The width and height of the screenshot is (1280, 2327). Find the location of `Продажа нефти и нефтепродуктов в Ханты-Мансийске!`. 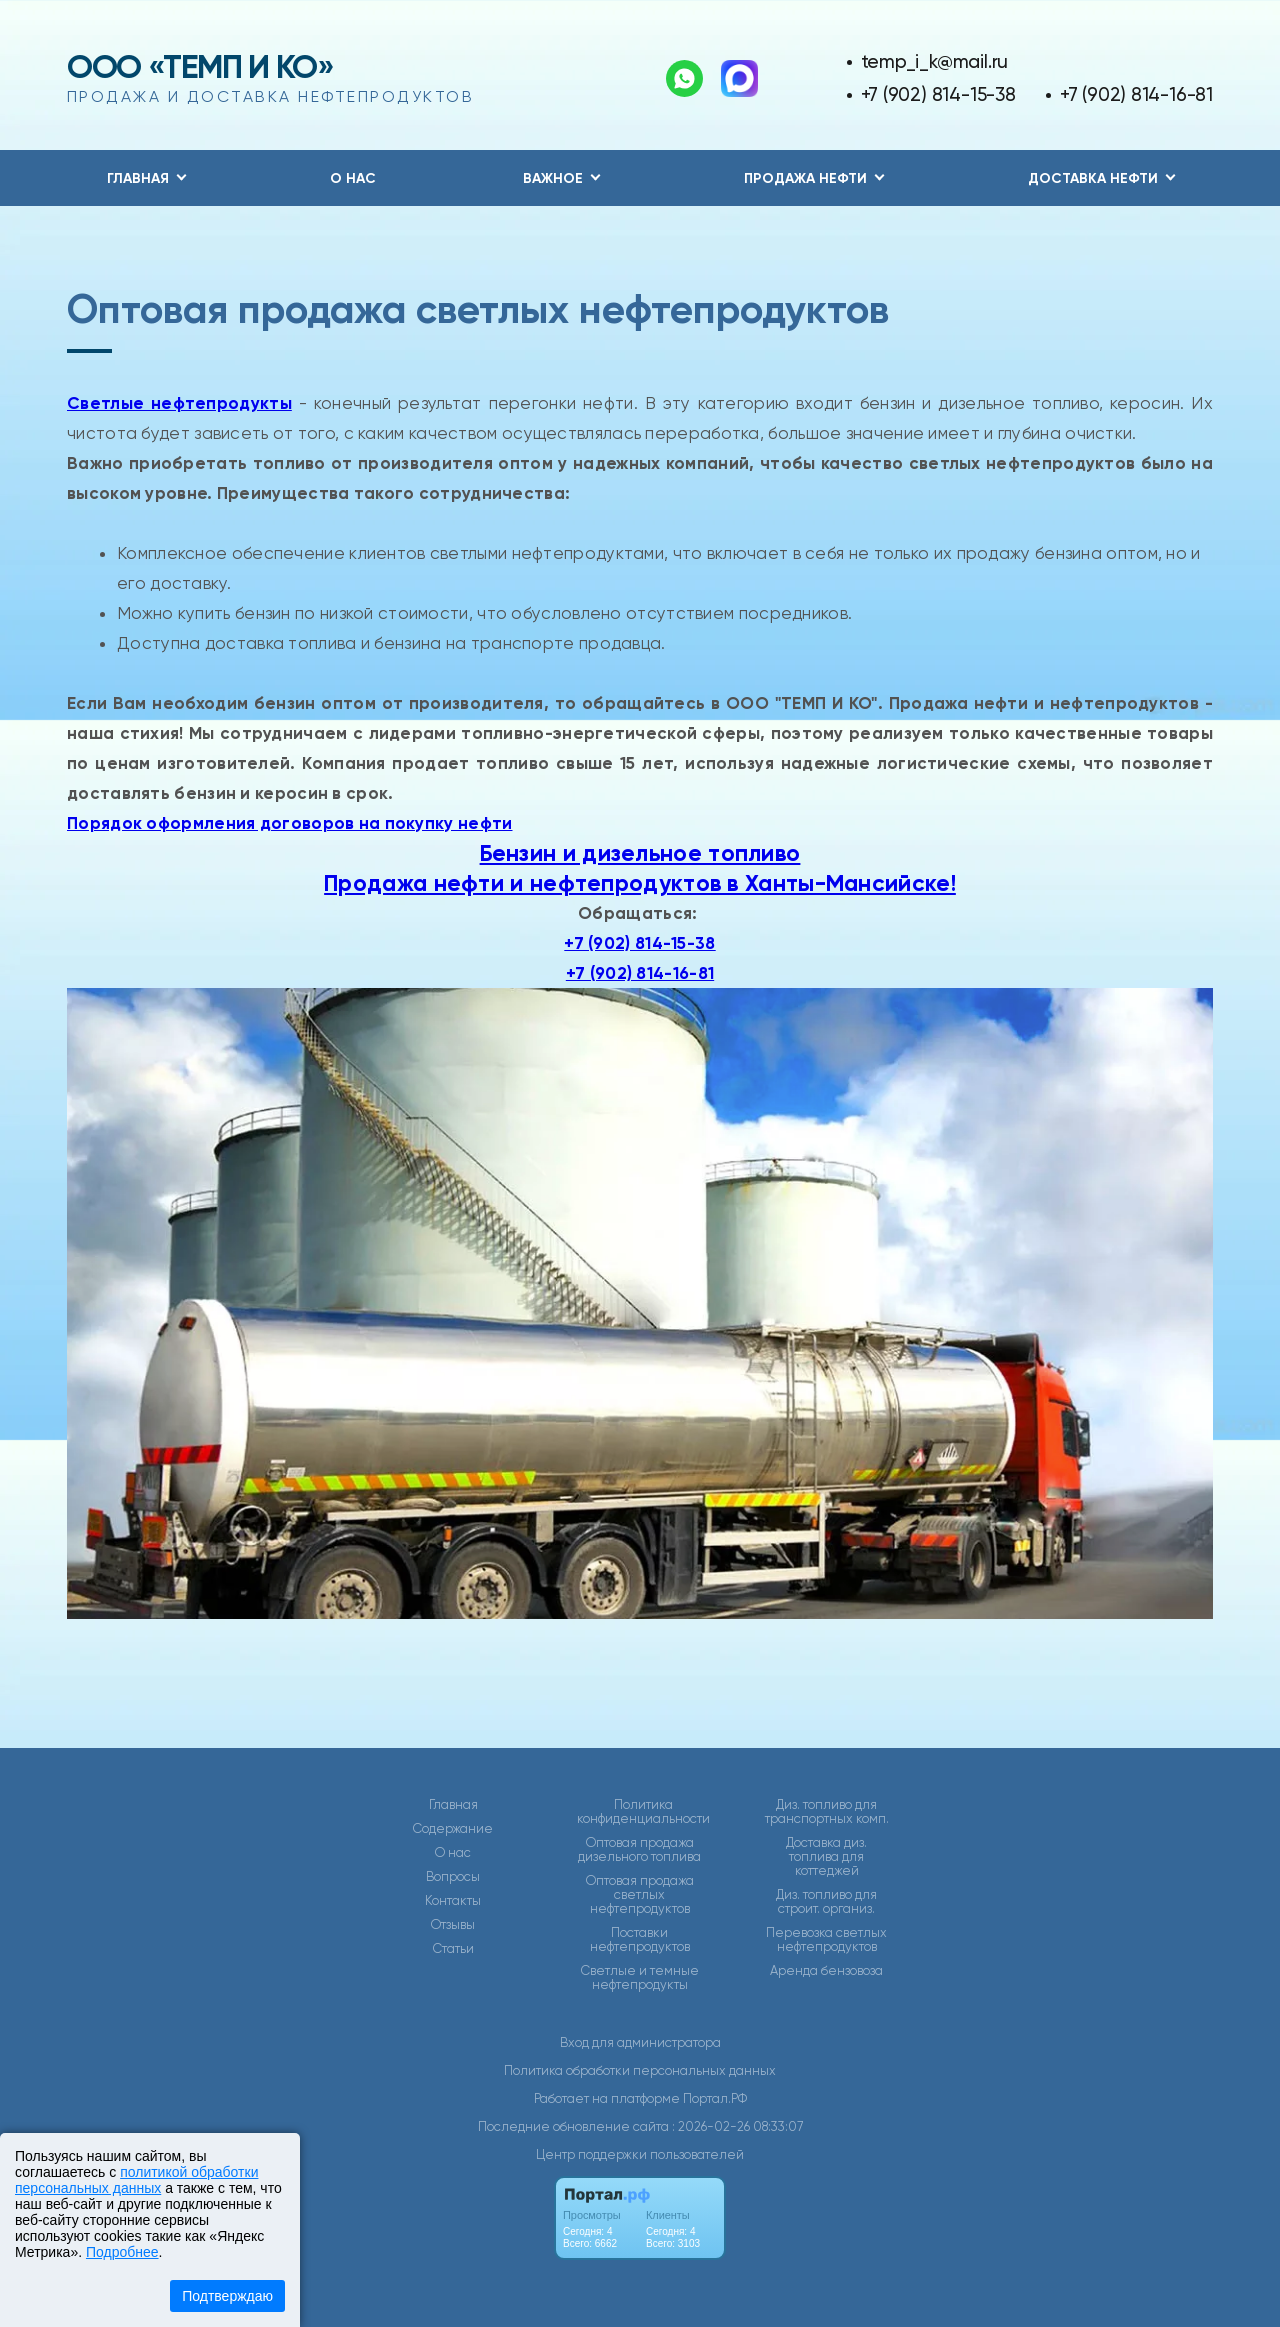

Продажа нефти и нефтепродуктов в Ханты-Мансийске! is located at coordinates (640, 883).